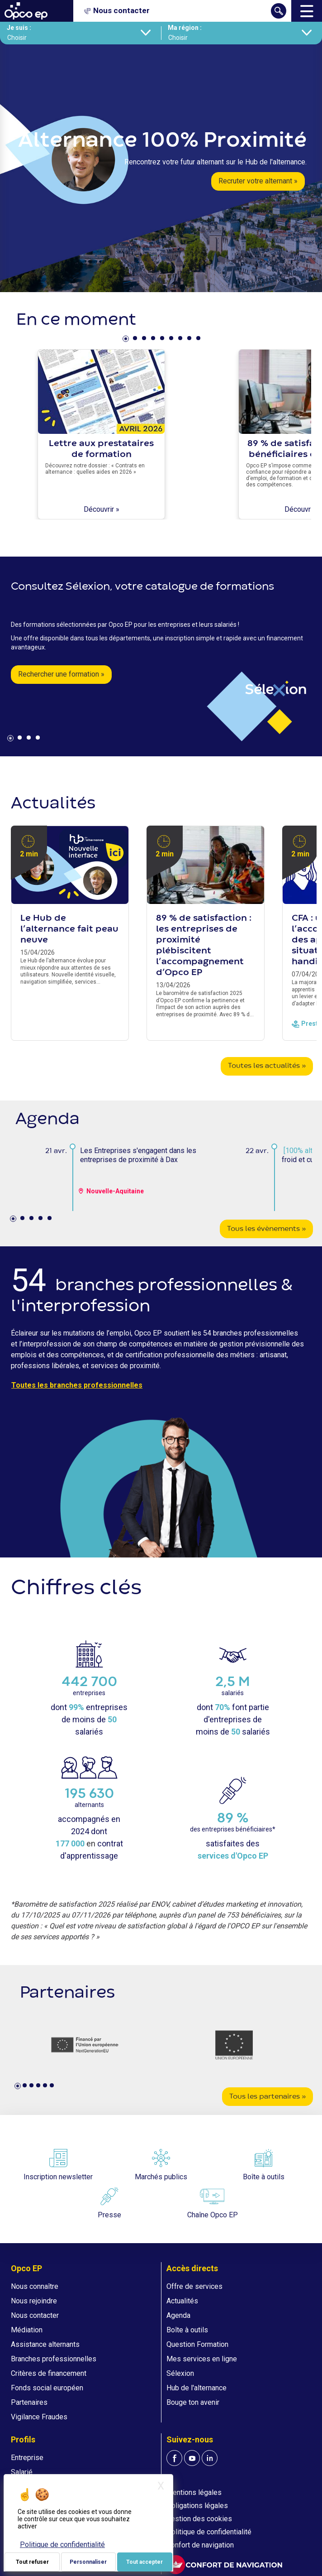  What do you see at coordinates (34, 2301) in the screenshot?
I see `Nous rejoindre` at bounding box center [34, 2301].